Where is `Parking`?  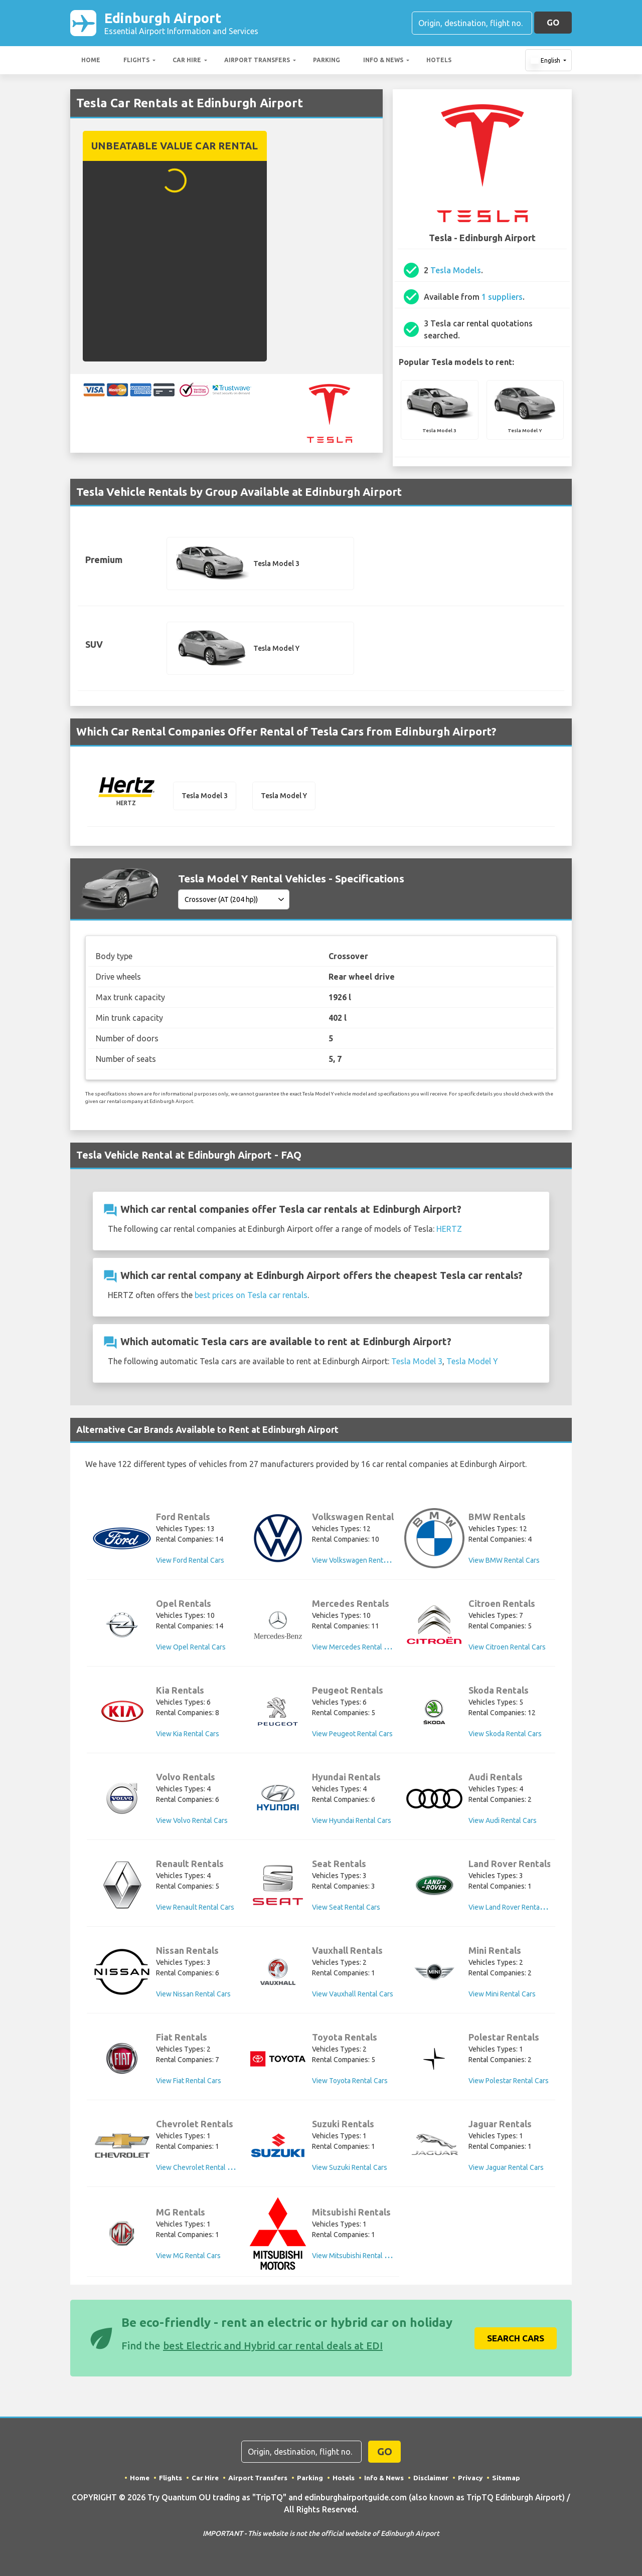
Parking is located at coordinates (326, 62).